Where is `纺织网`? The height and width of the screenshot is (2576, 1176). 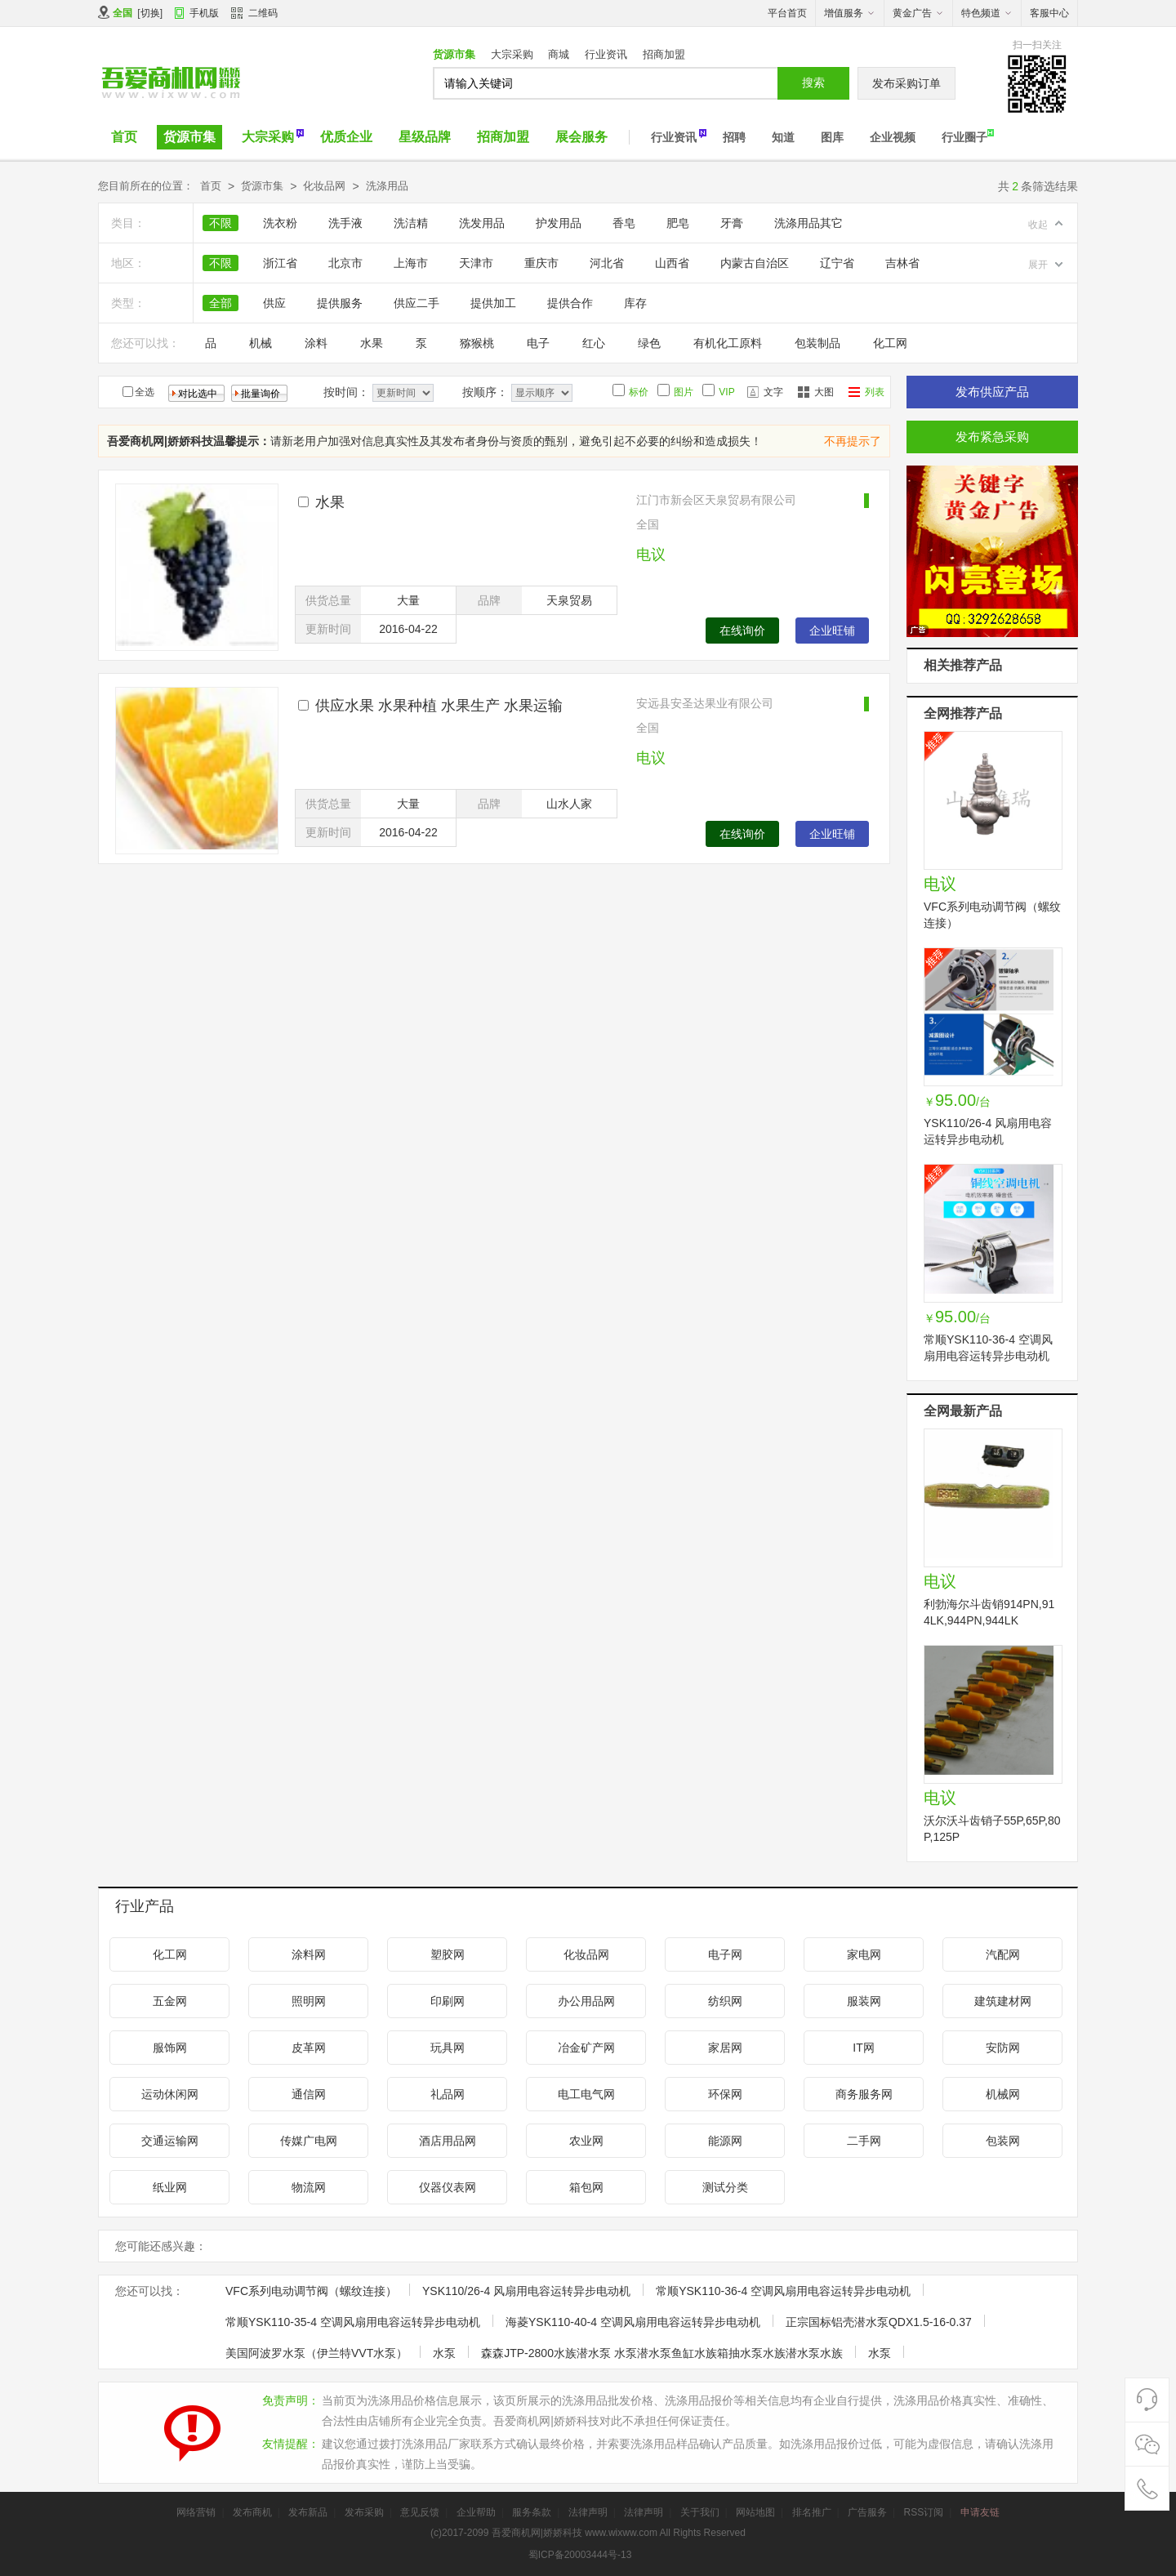 纺织网 is located at coordinates (725, 2001).